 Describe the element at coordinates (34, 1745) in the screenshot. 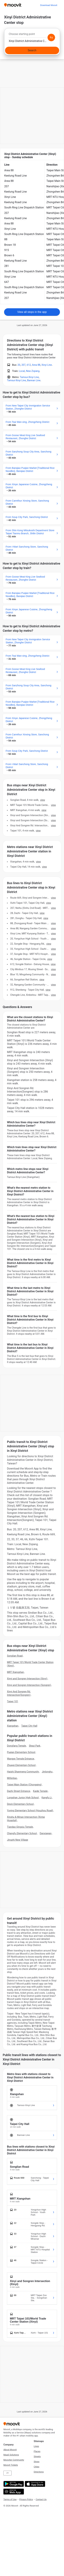

I see `Shezi Park` at that location.